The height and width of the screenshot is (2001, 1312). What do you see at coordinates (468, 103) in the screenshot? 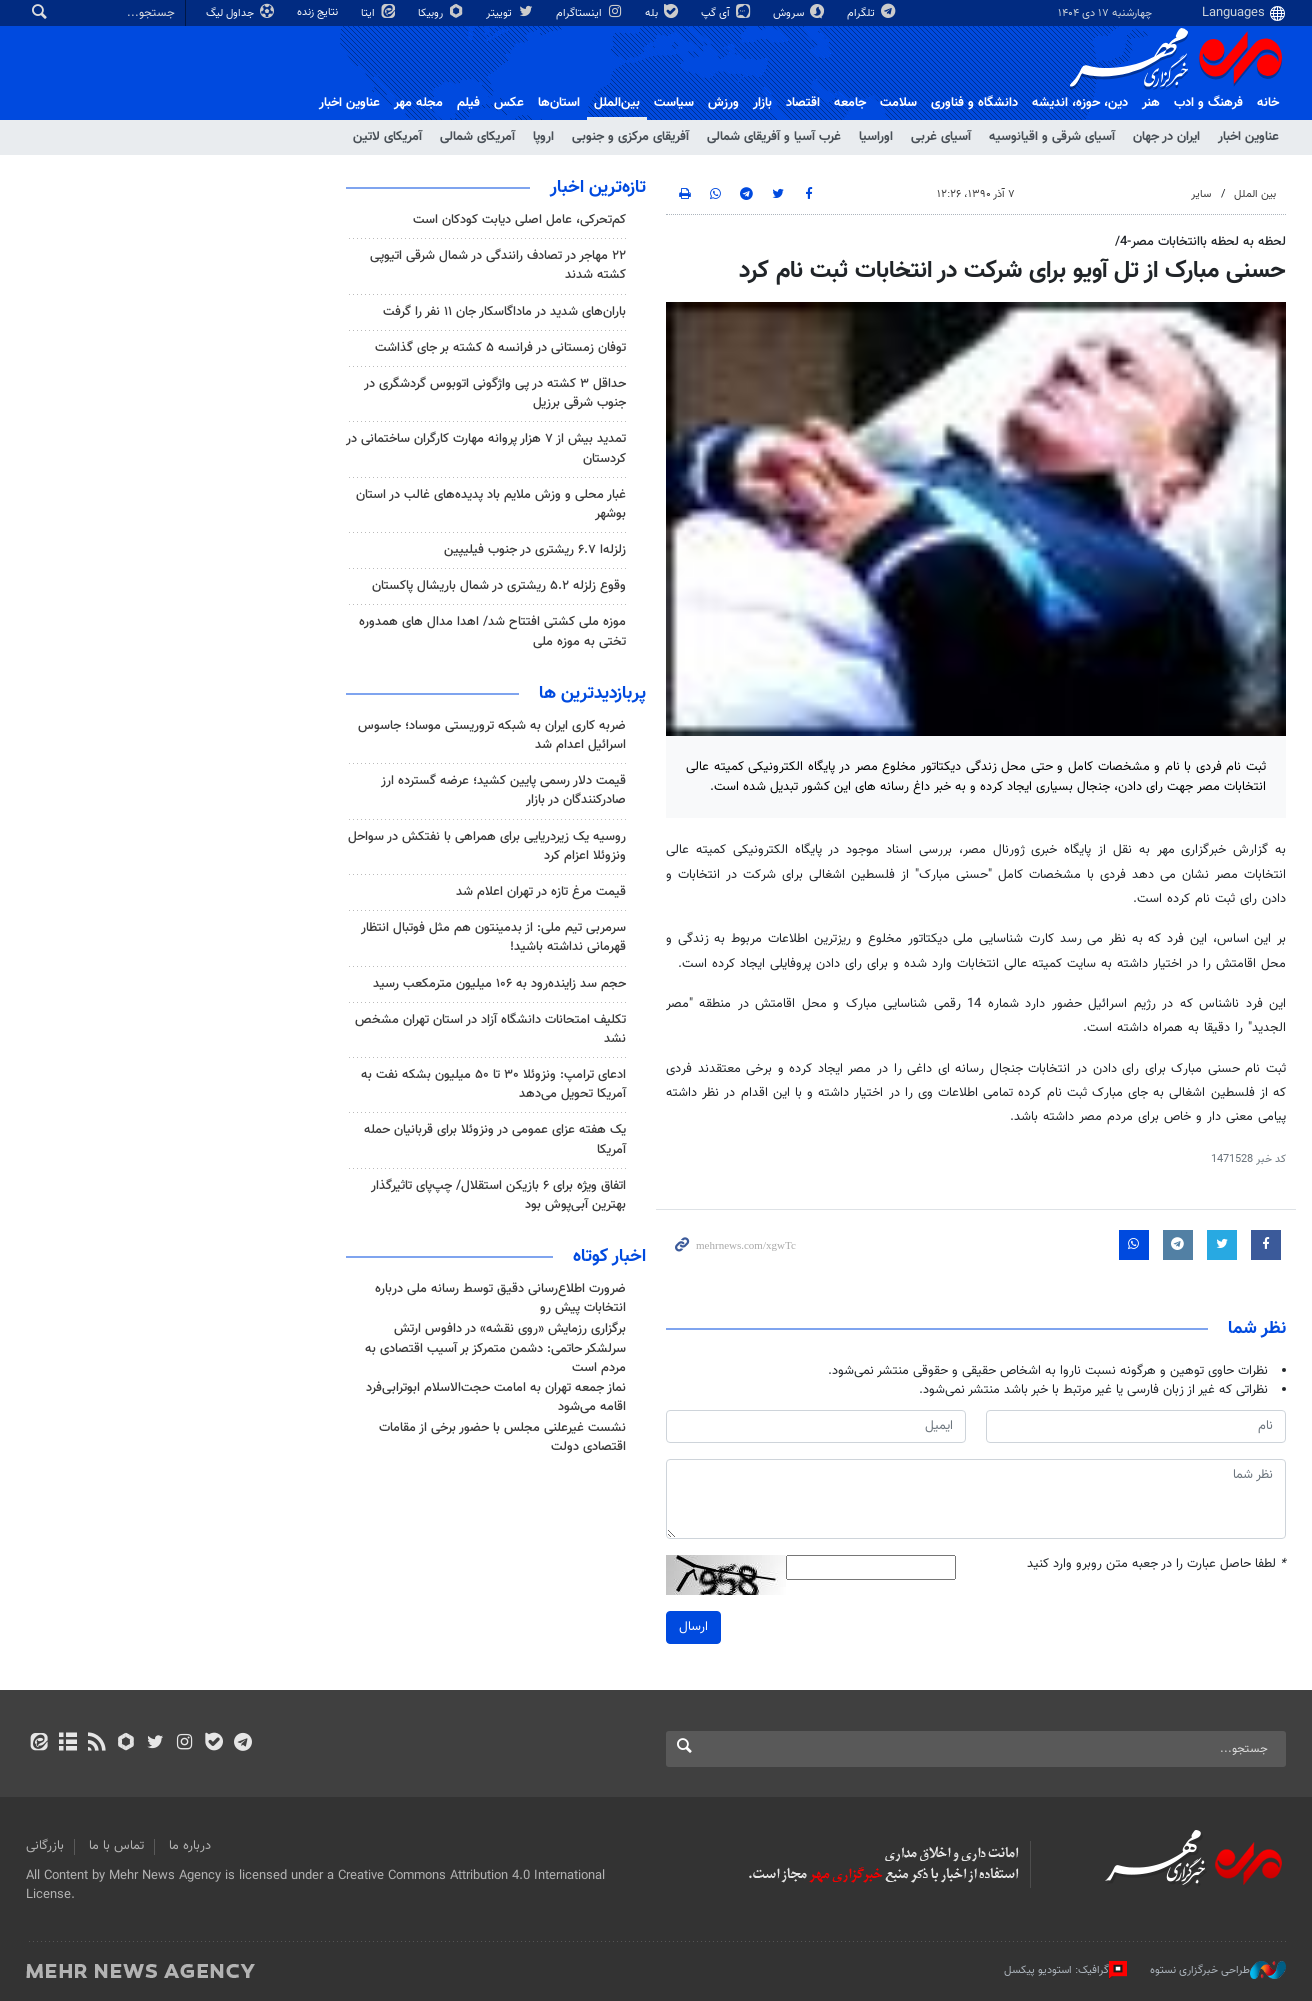
I see `فیلم` at bounding box center [468, 103].